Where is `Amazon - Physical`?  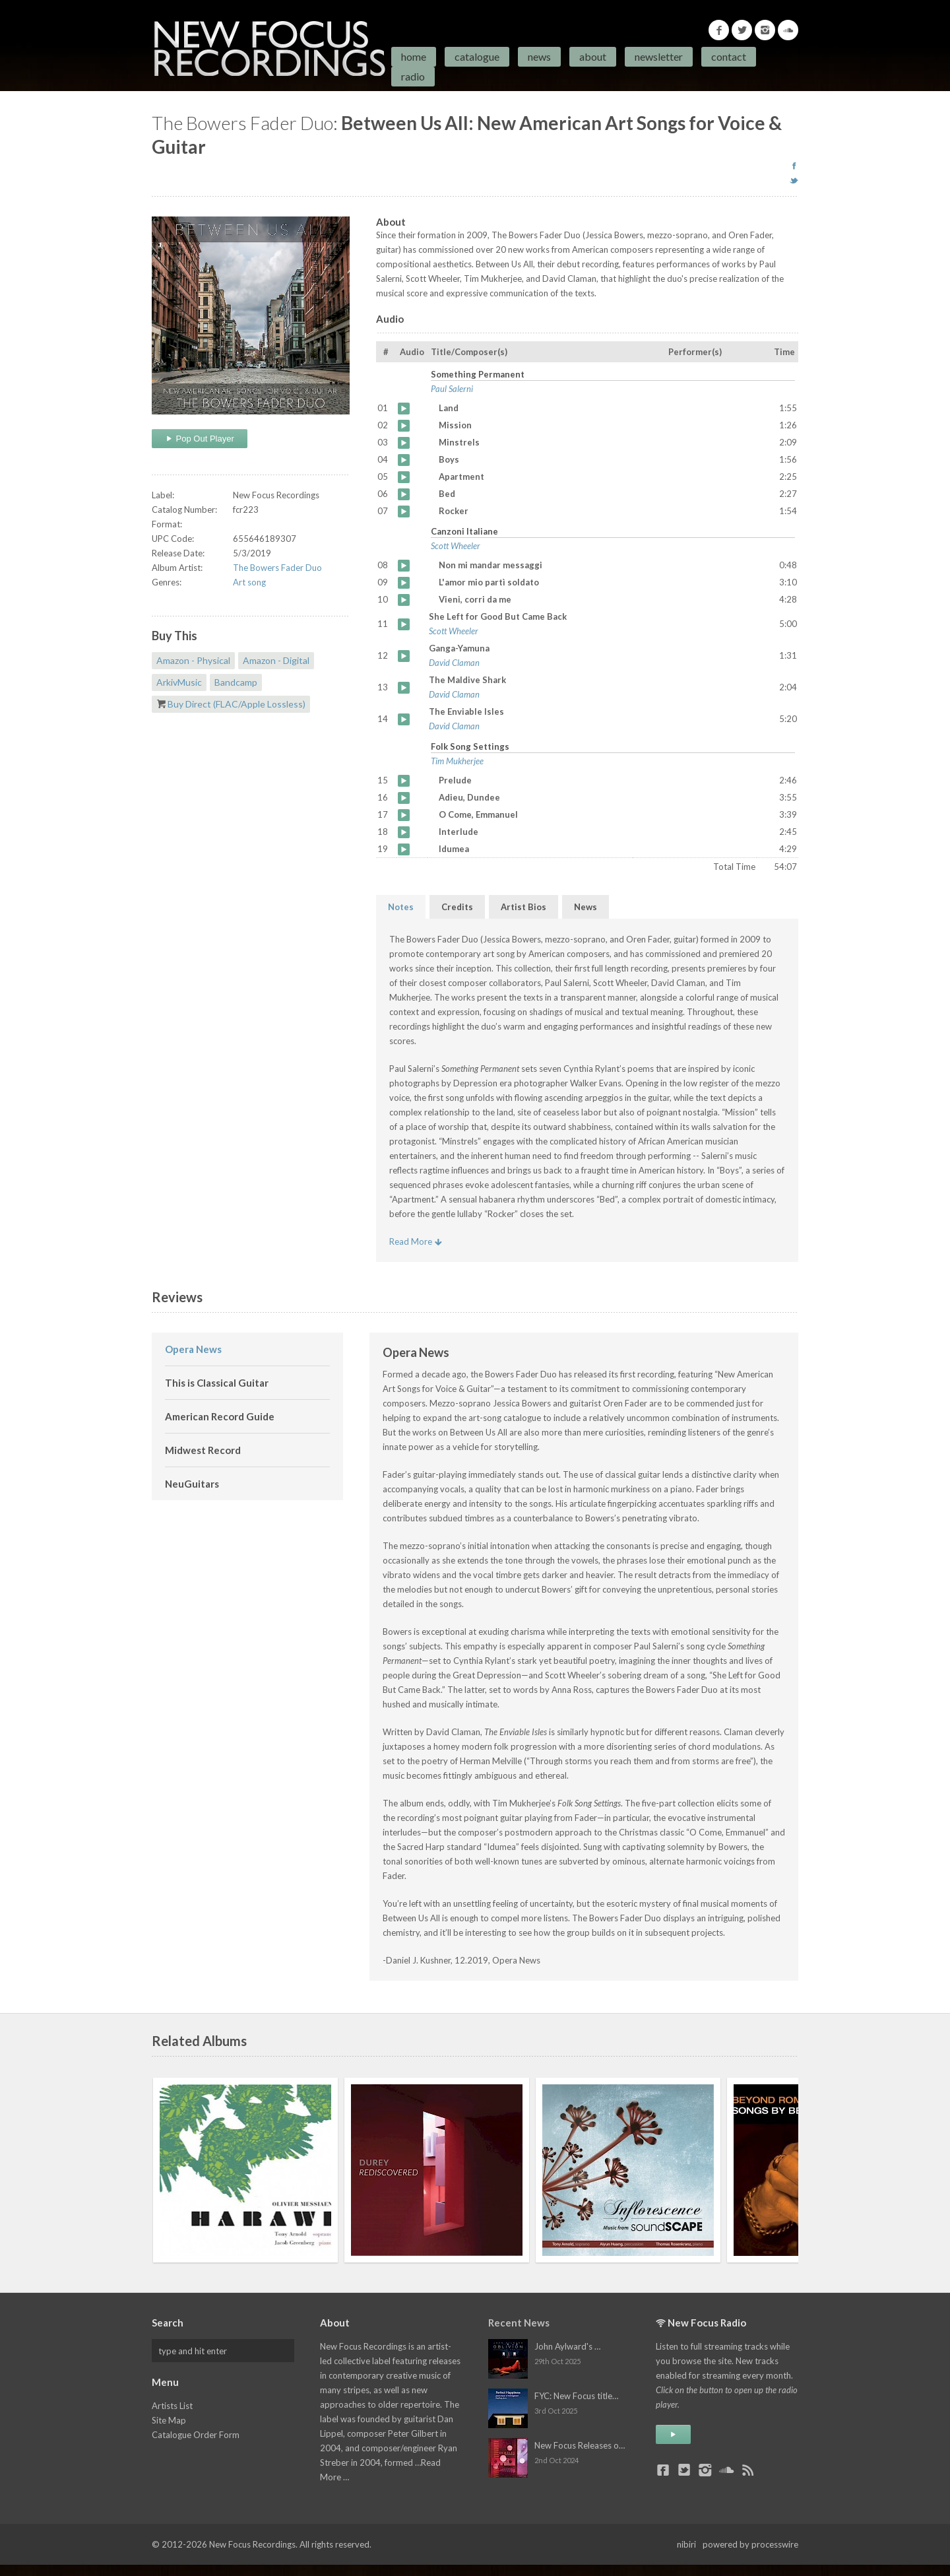
Amazon - Physical is located at coordinates (193, 660).